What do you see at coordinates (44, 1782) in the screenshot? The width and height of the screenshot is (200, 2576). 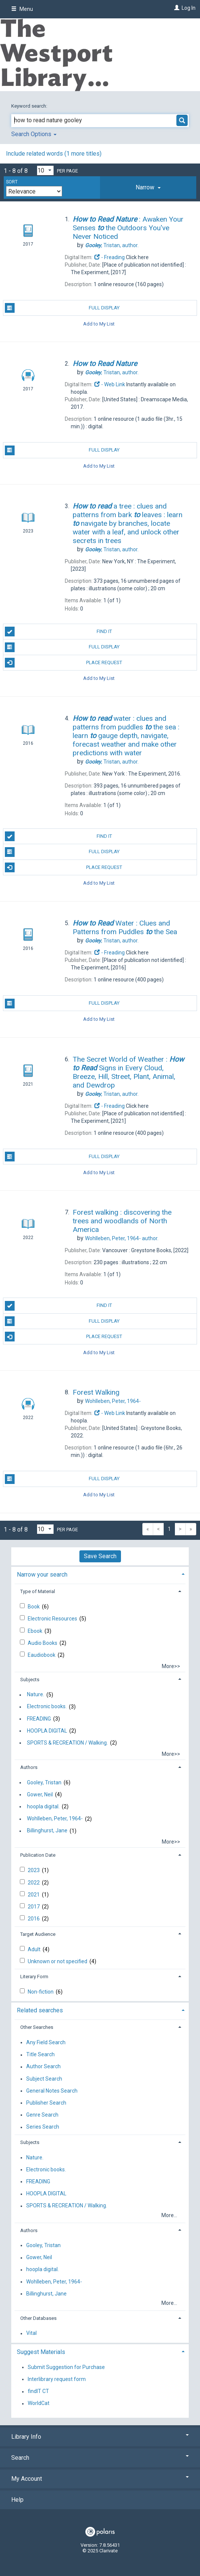 I see `Gooley, Tristan` at bounding box center [44, 1782].